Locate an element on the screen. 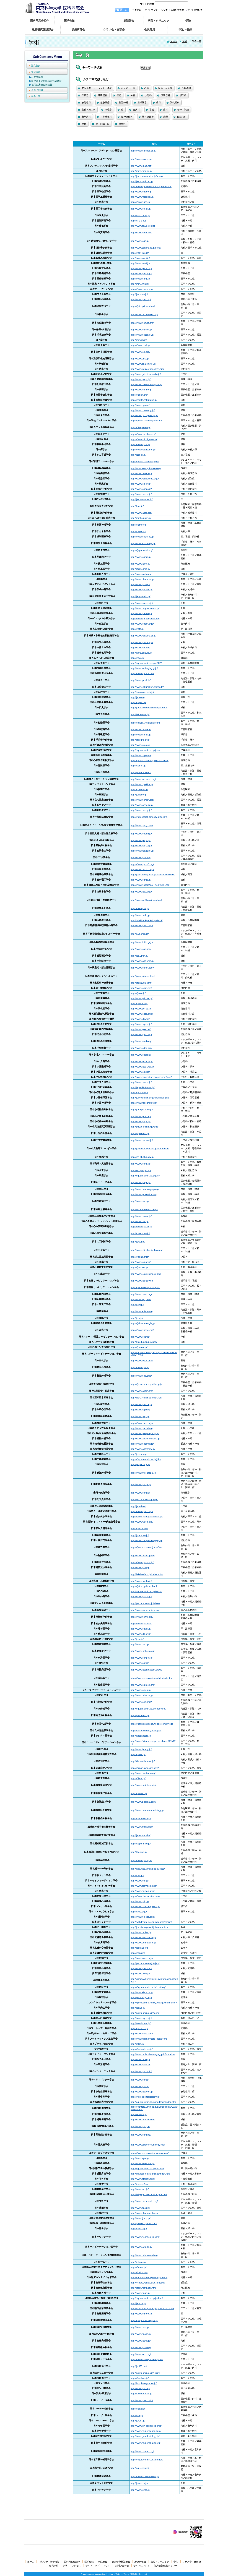 The width and height of the screenshot is (228, 2576). http://www.jd-aa.net/ is located at coordinates (141, 166).